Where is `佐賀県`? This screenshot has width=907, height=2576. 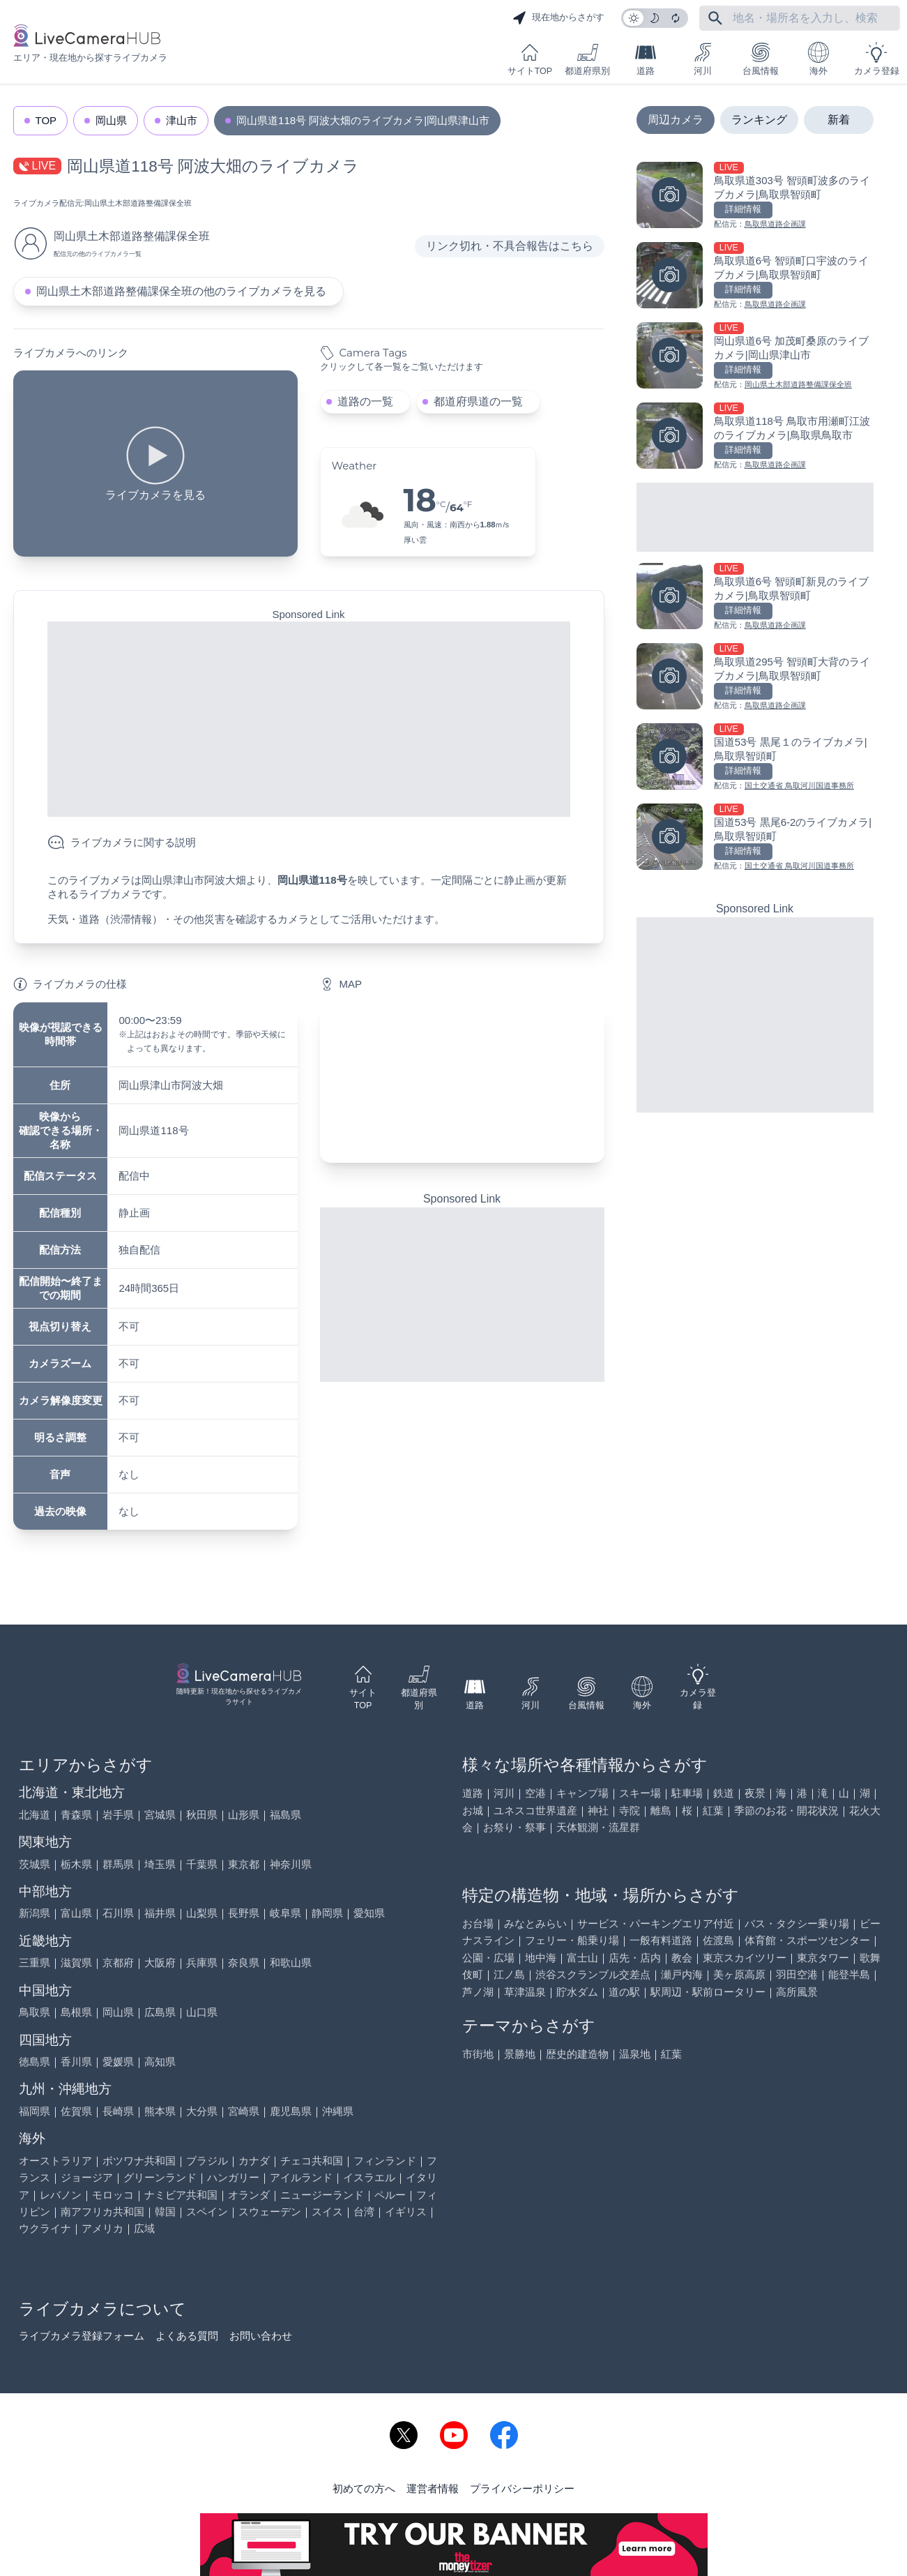
佐賀県 is located at coordinates (76, 2111).